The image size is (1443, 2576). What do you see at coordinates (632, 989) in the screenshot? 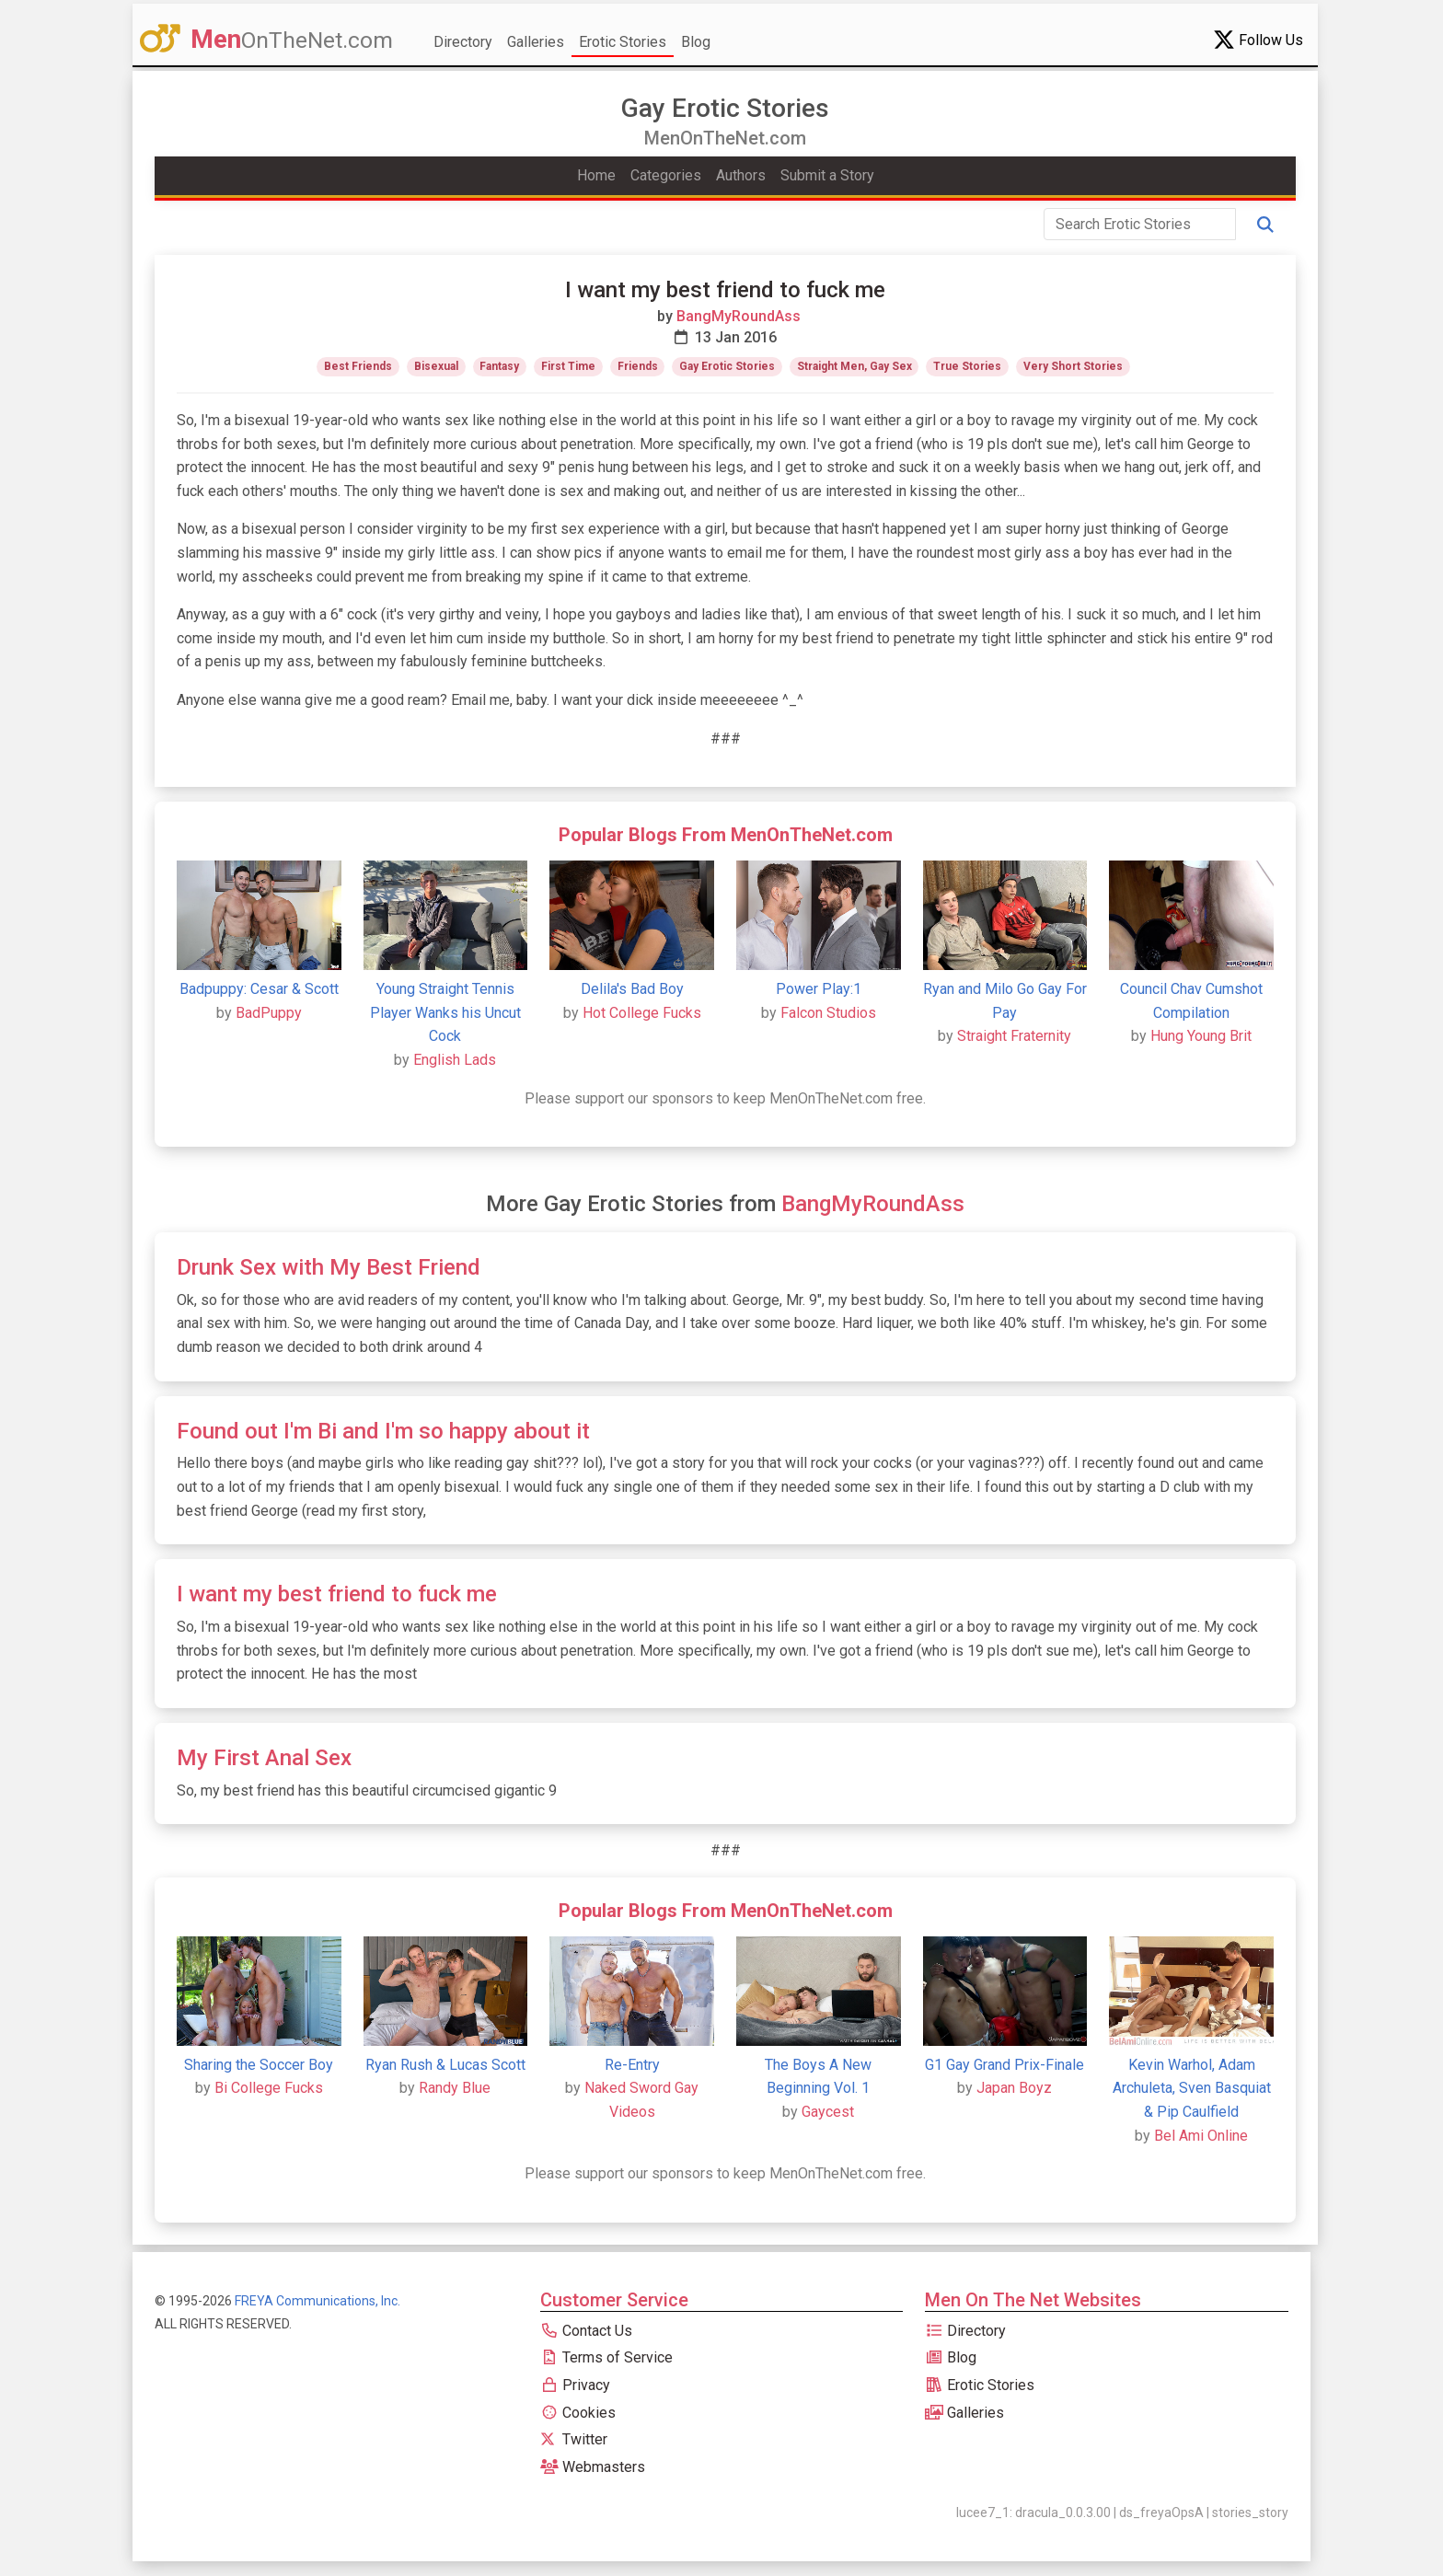
I see `Delila's Bad Boy` at bounding box center [632, 989].